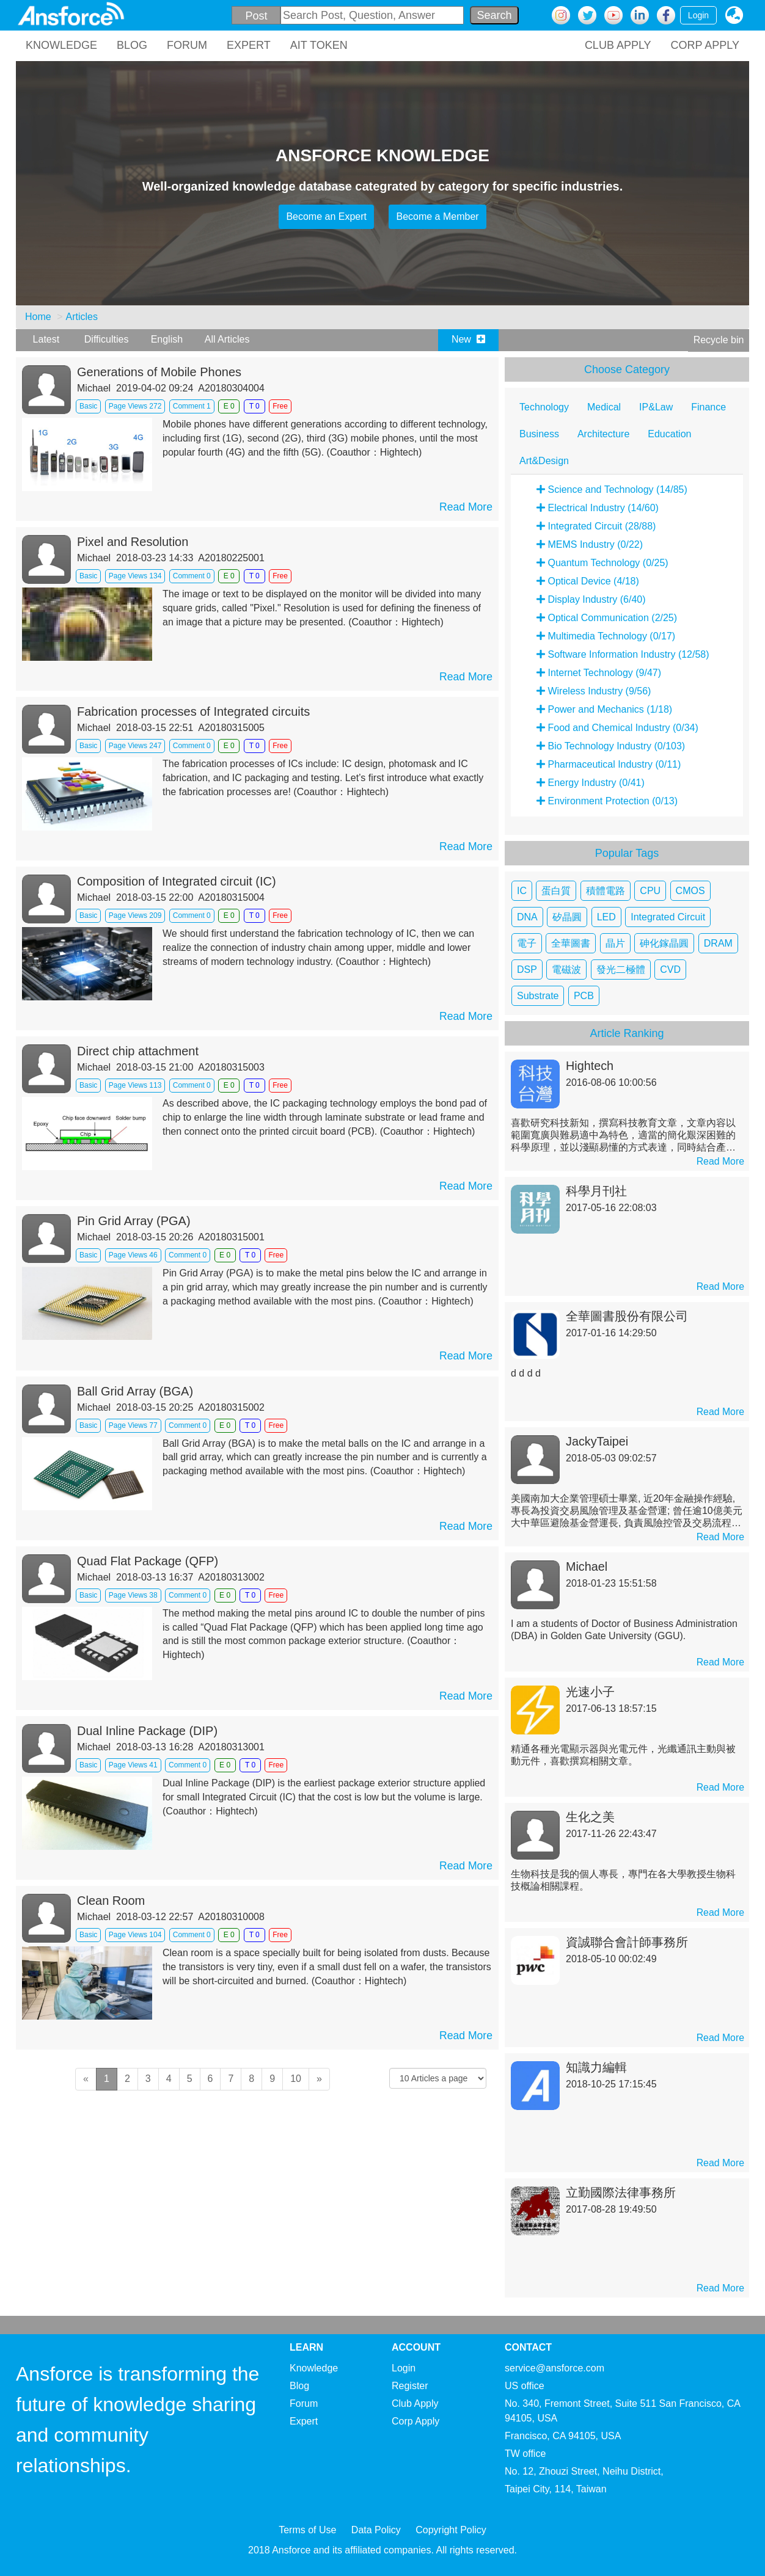 The height and width of the screenshot is (2576, 765). Describe the element at coordinates (615, 943) in the screenshot. I see `晶片` at that location.